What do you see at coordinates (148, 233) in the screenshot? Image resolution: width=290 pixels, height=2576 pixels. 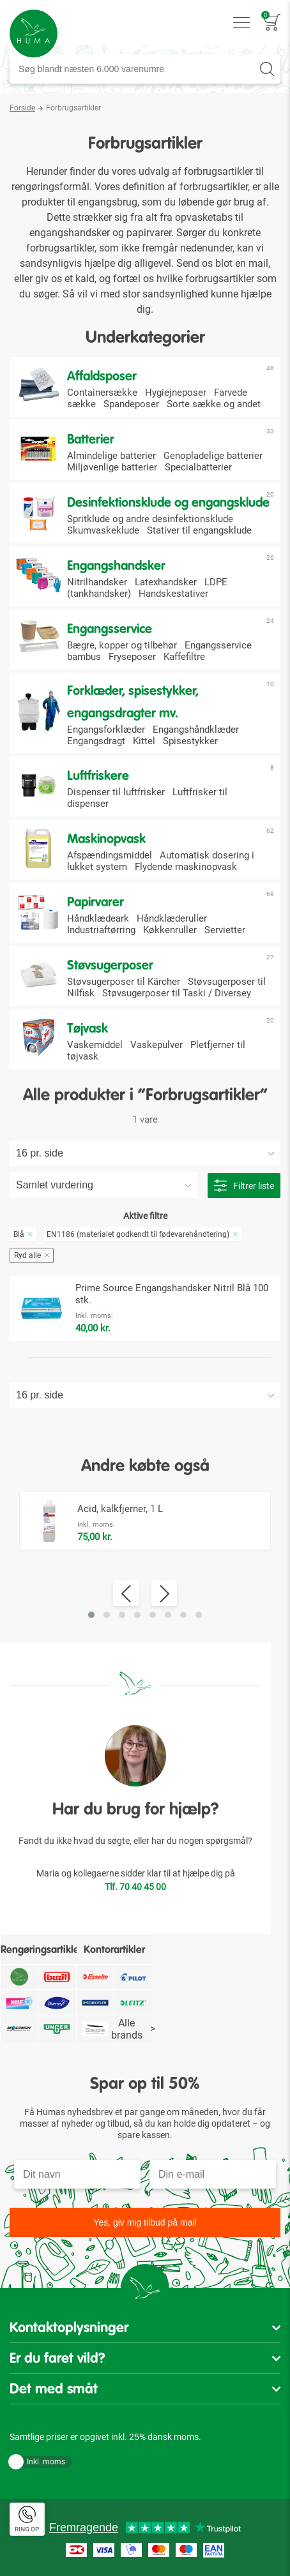 I see `papirvarer` at bounding box center [148, 233].